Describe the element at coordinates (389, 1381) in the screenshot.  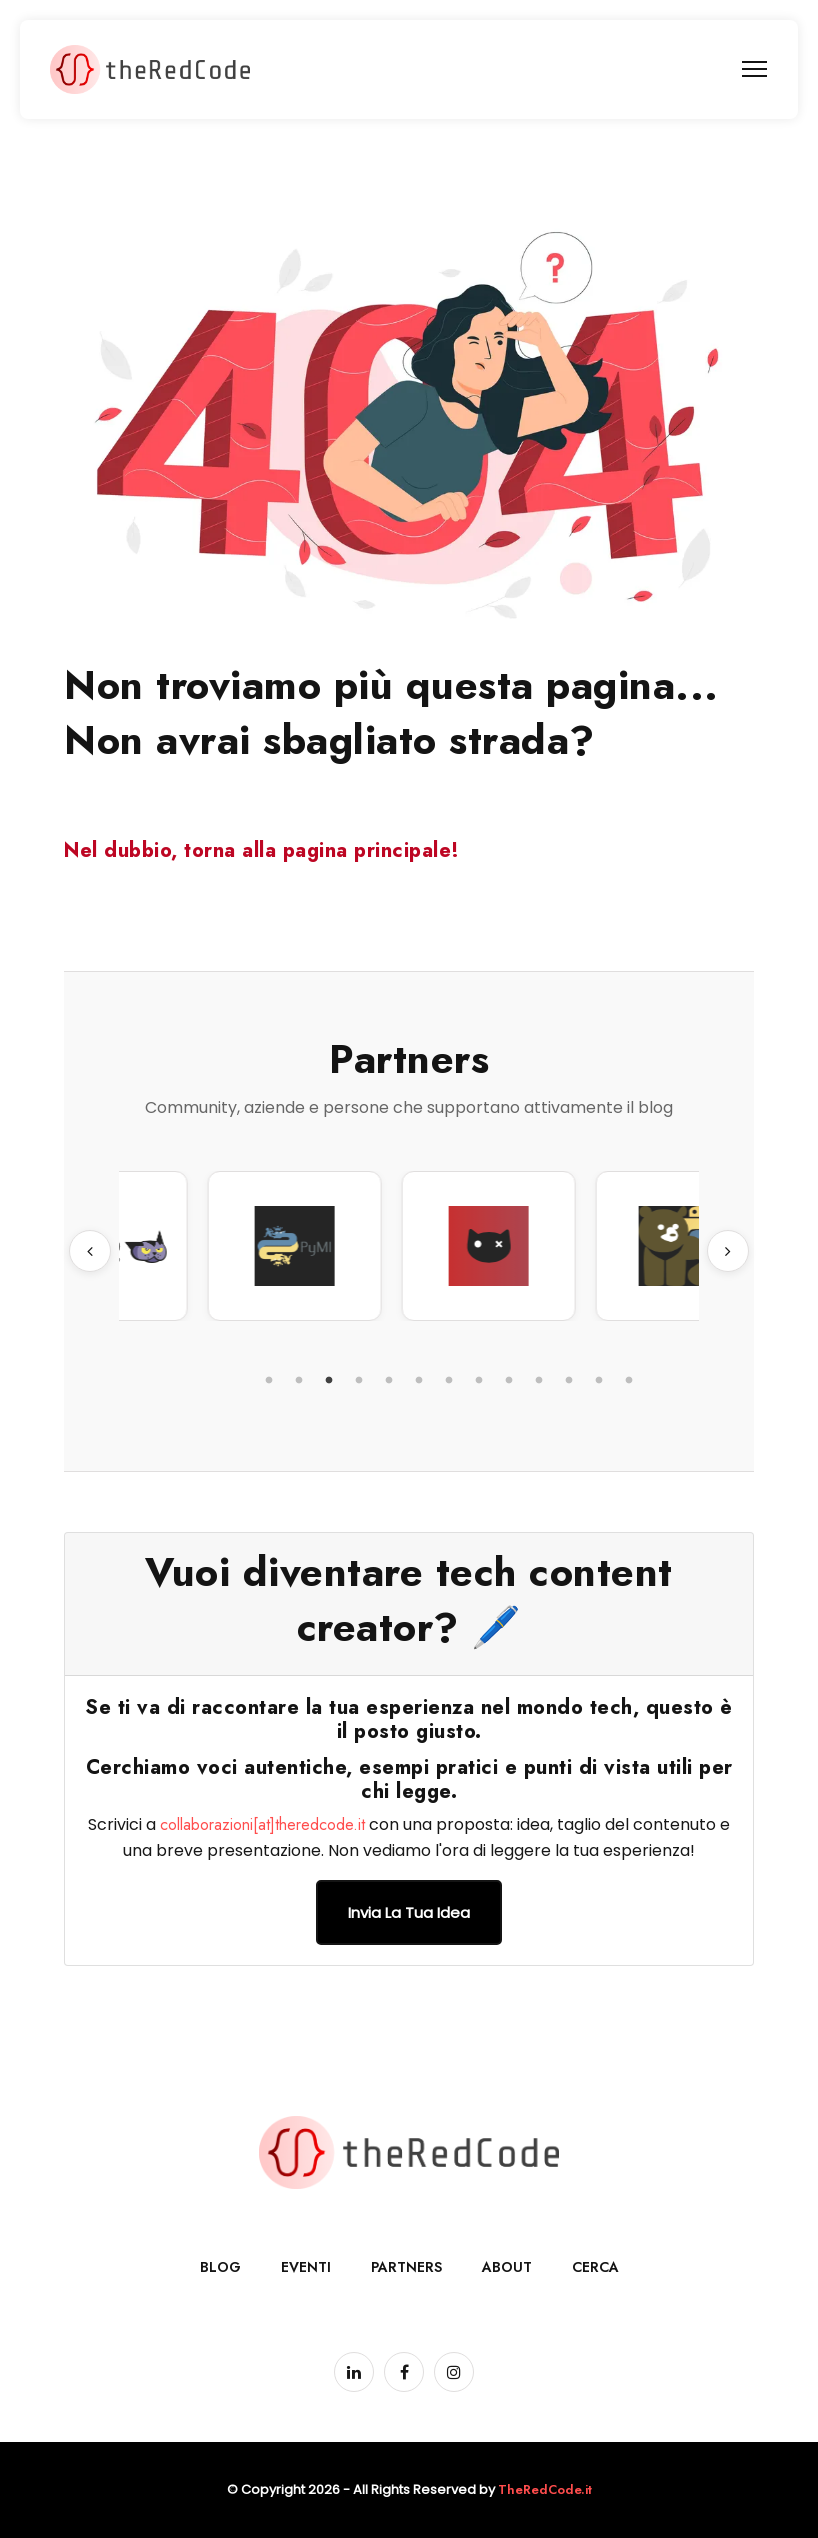
I see `5 [tab]` at that location.